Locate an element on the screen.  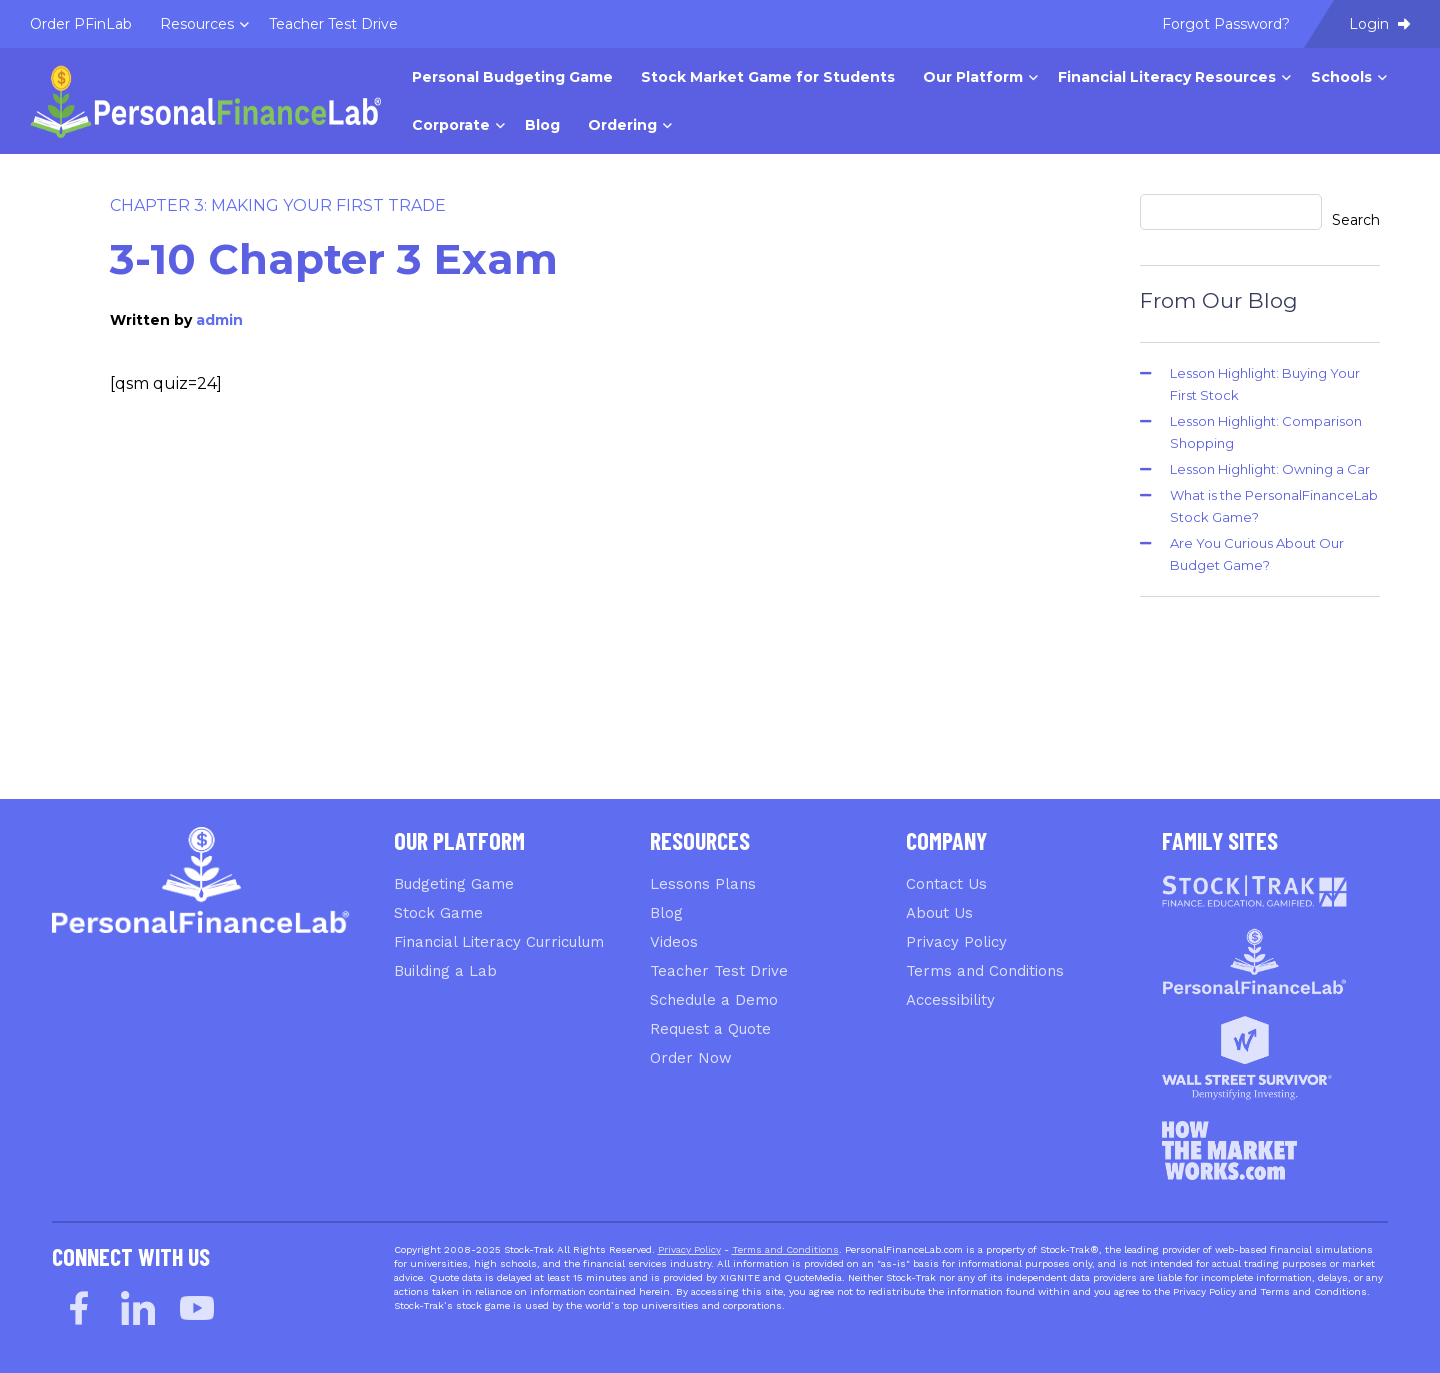
Stock Game is located at coordinates (438, 913).